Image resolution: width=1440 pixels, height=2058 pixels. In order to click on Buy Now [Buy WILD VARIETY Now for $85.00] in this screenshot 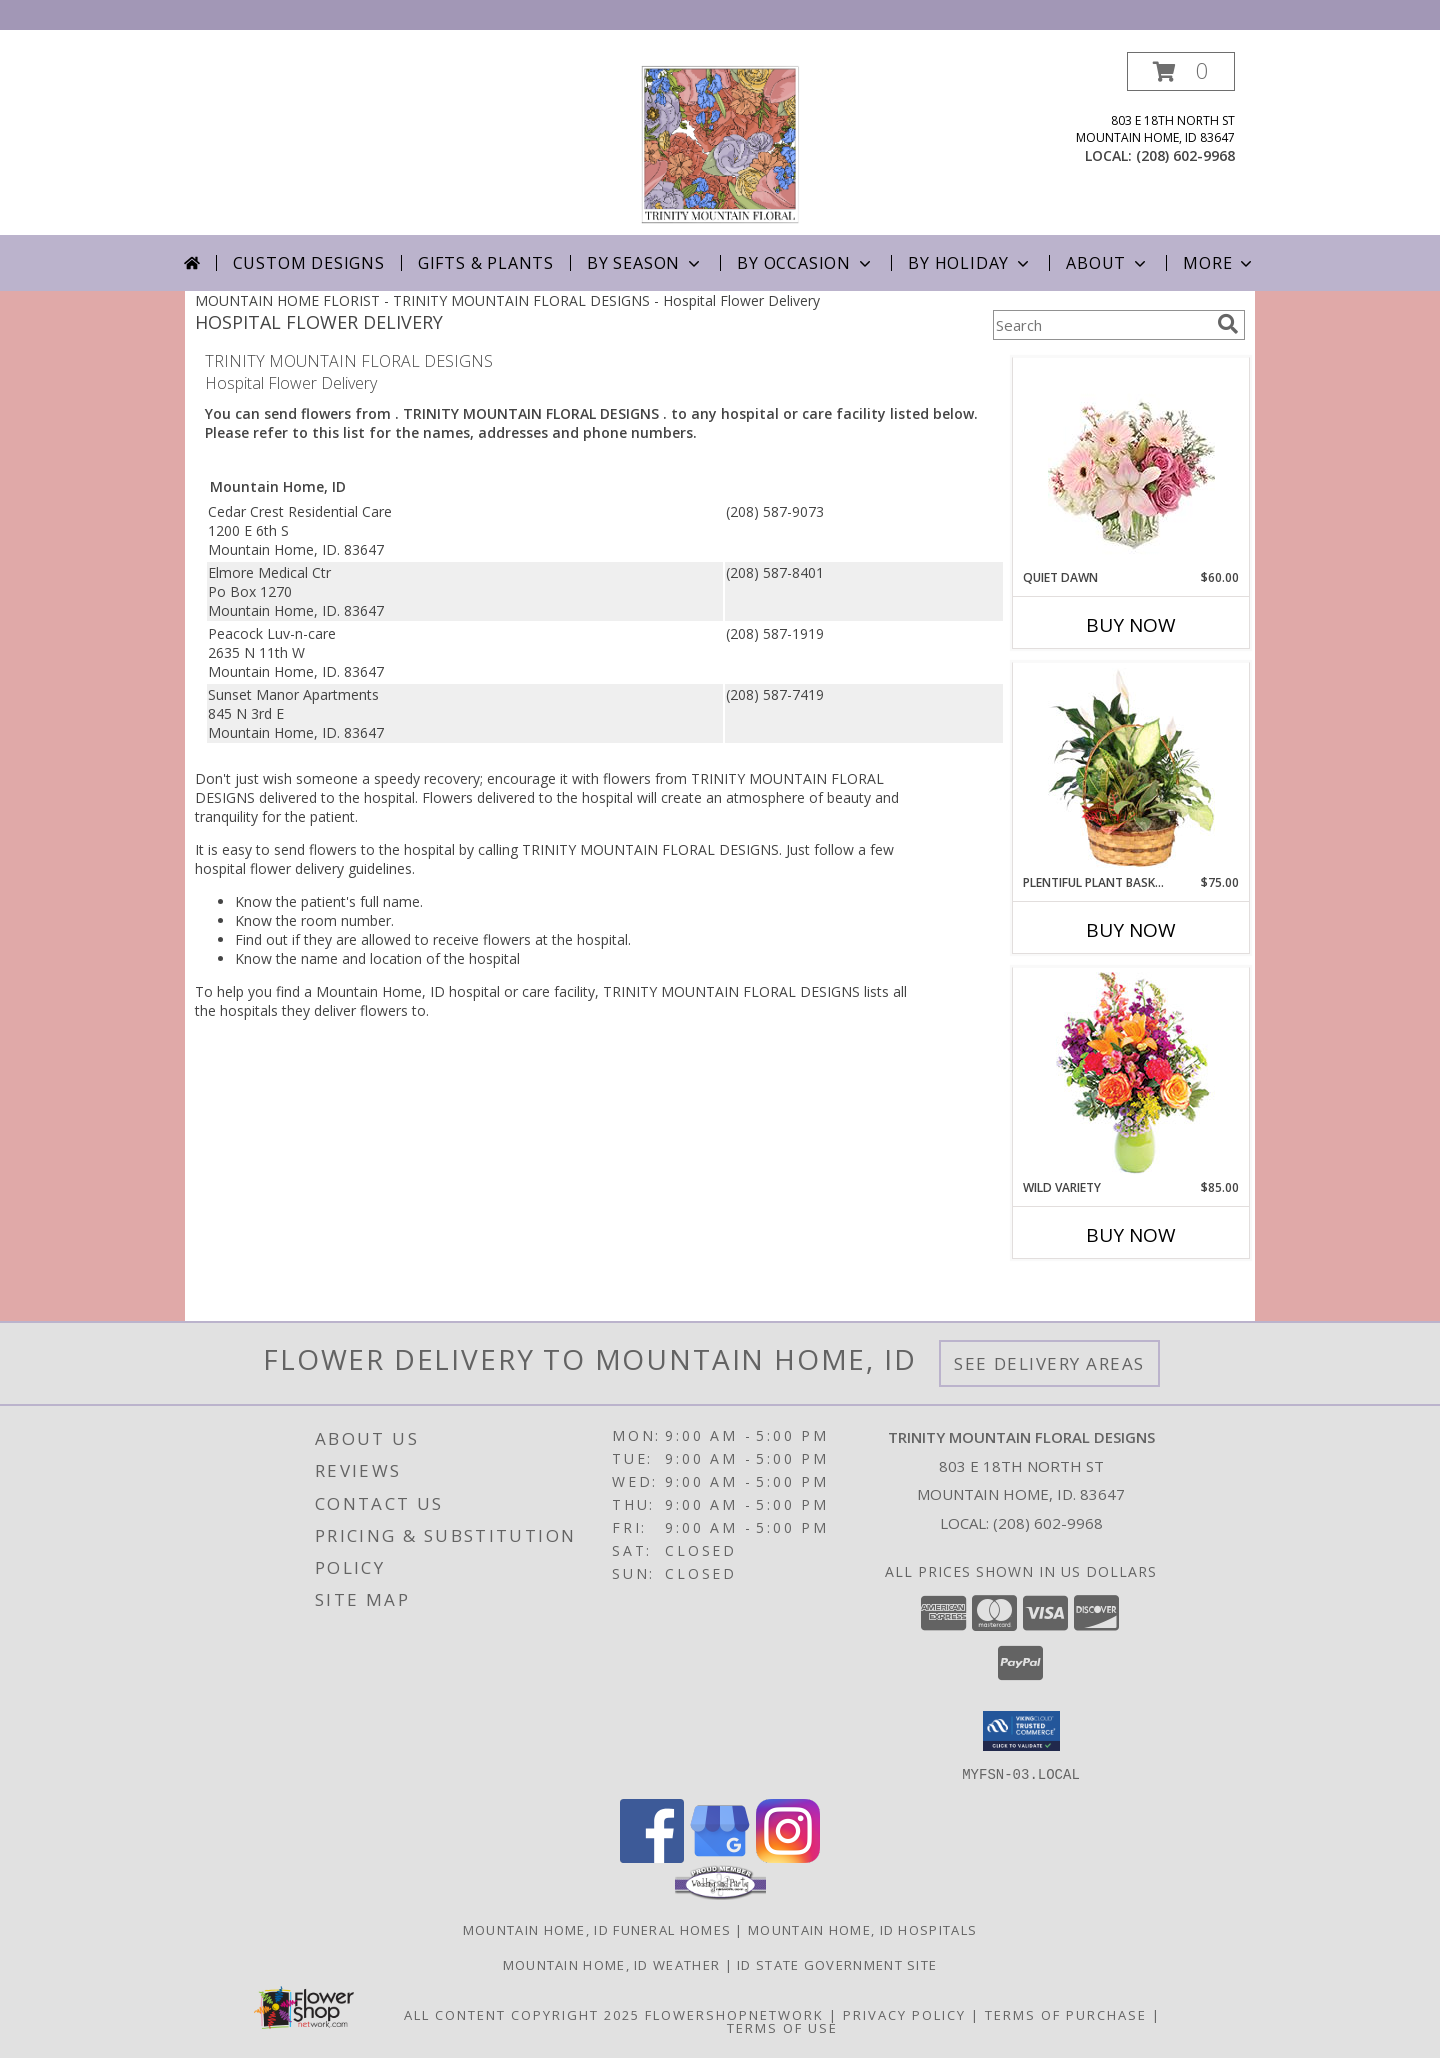, I will do `click(1131, 1235)`.